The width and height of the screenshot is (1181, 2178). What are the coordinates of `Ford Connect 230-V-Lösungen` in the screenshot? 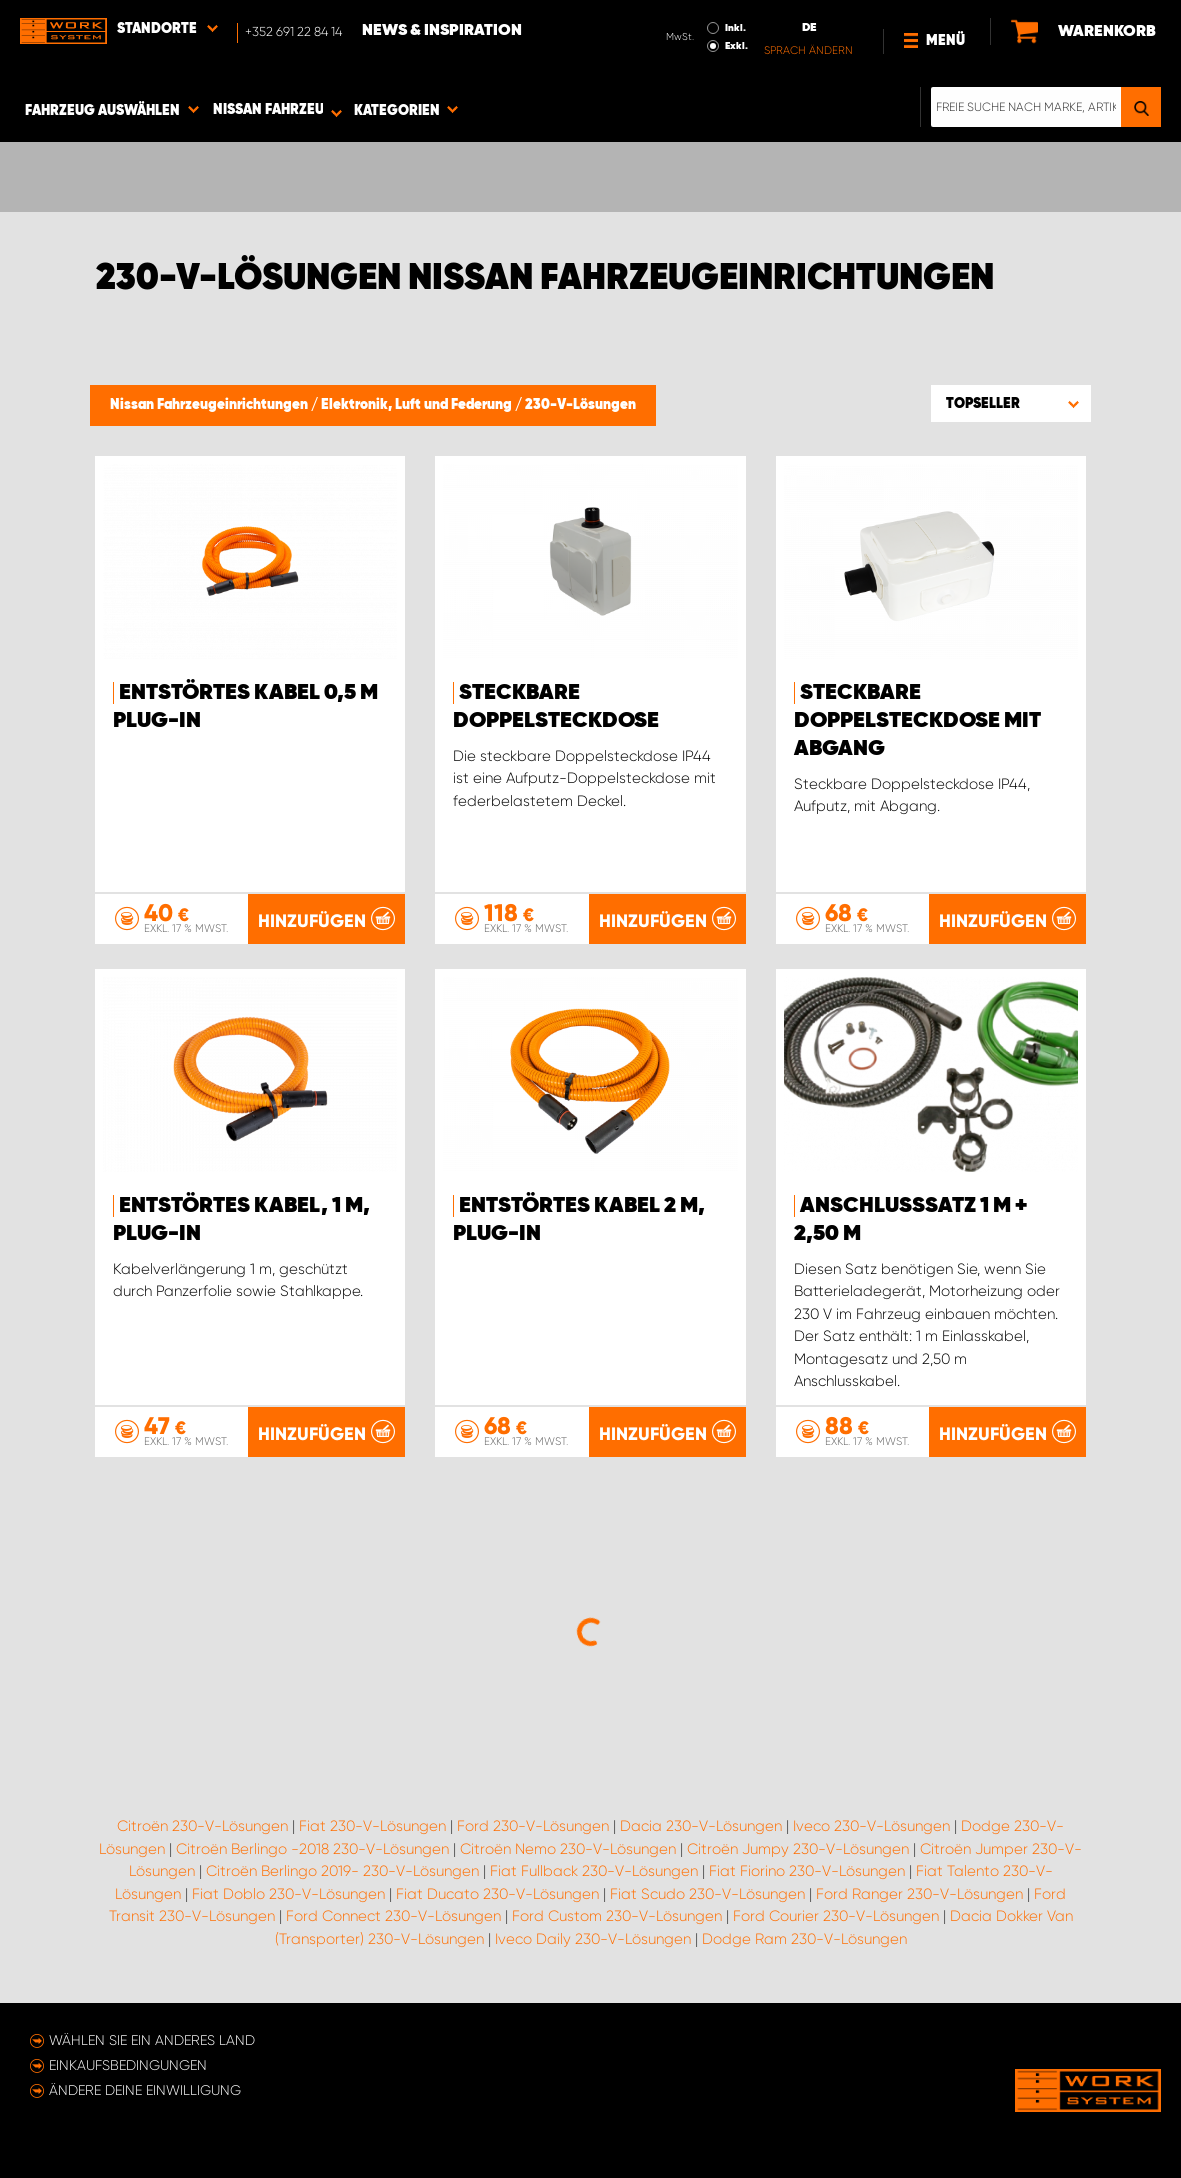 It's located at (393, 1916).